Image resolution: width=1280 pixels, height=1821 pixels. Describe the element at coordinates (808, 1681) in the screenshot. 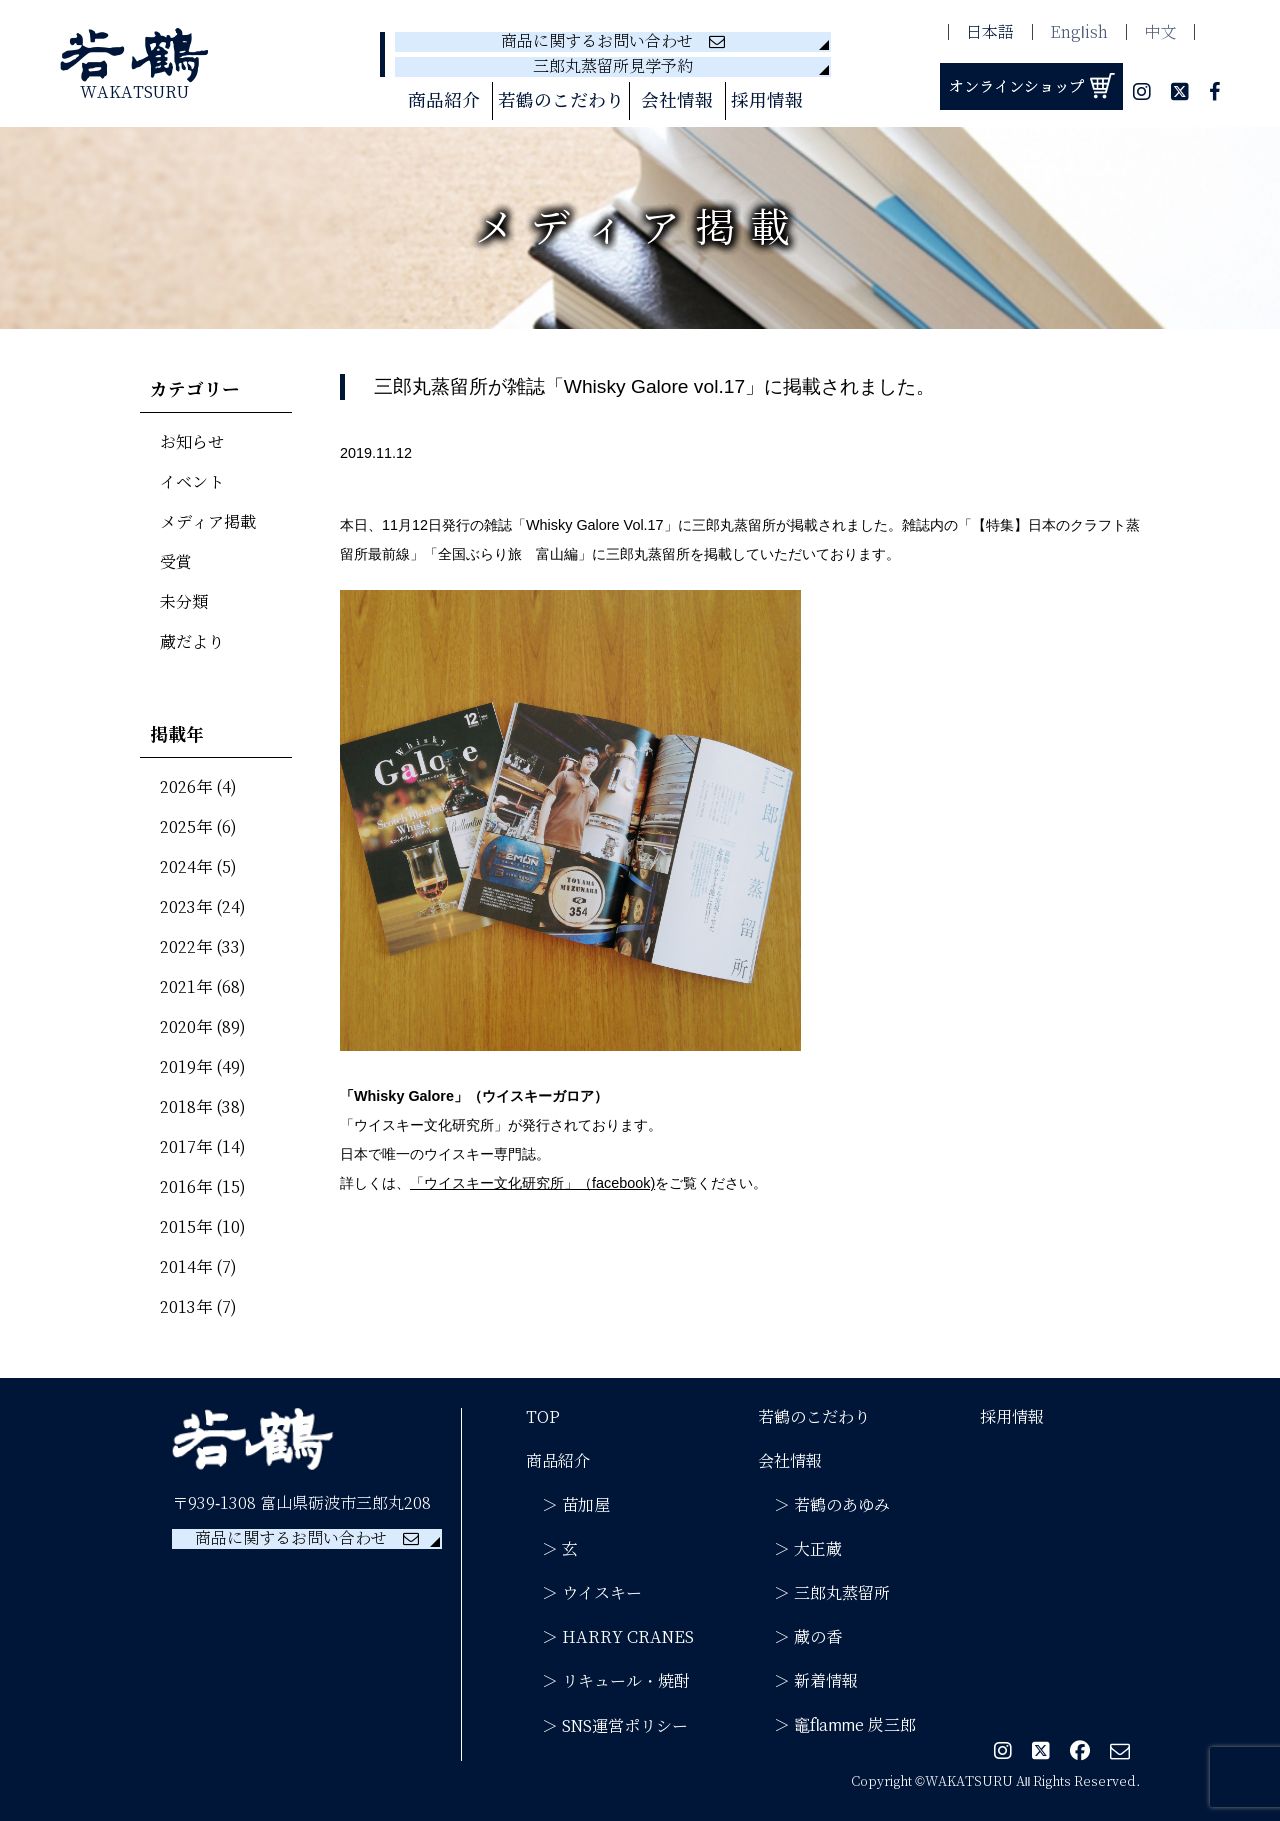

I see `＞ 新着情報` at that location.